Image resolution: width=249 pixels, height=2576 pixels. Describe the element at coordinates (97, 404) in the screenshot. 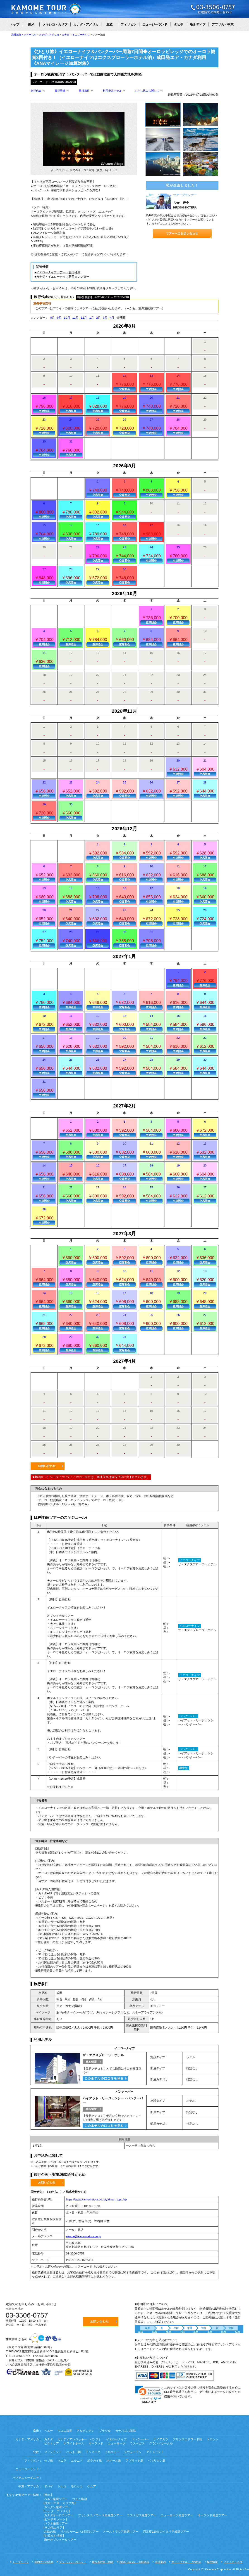

I see `18` at that location.